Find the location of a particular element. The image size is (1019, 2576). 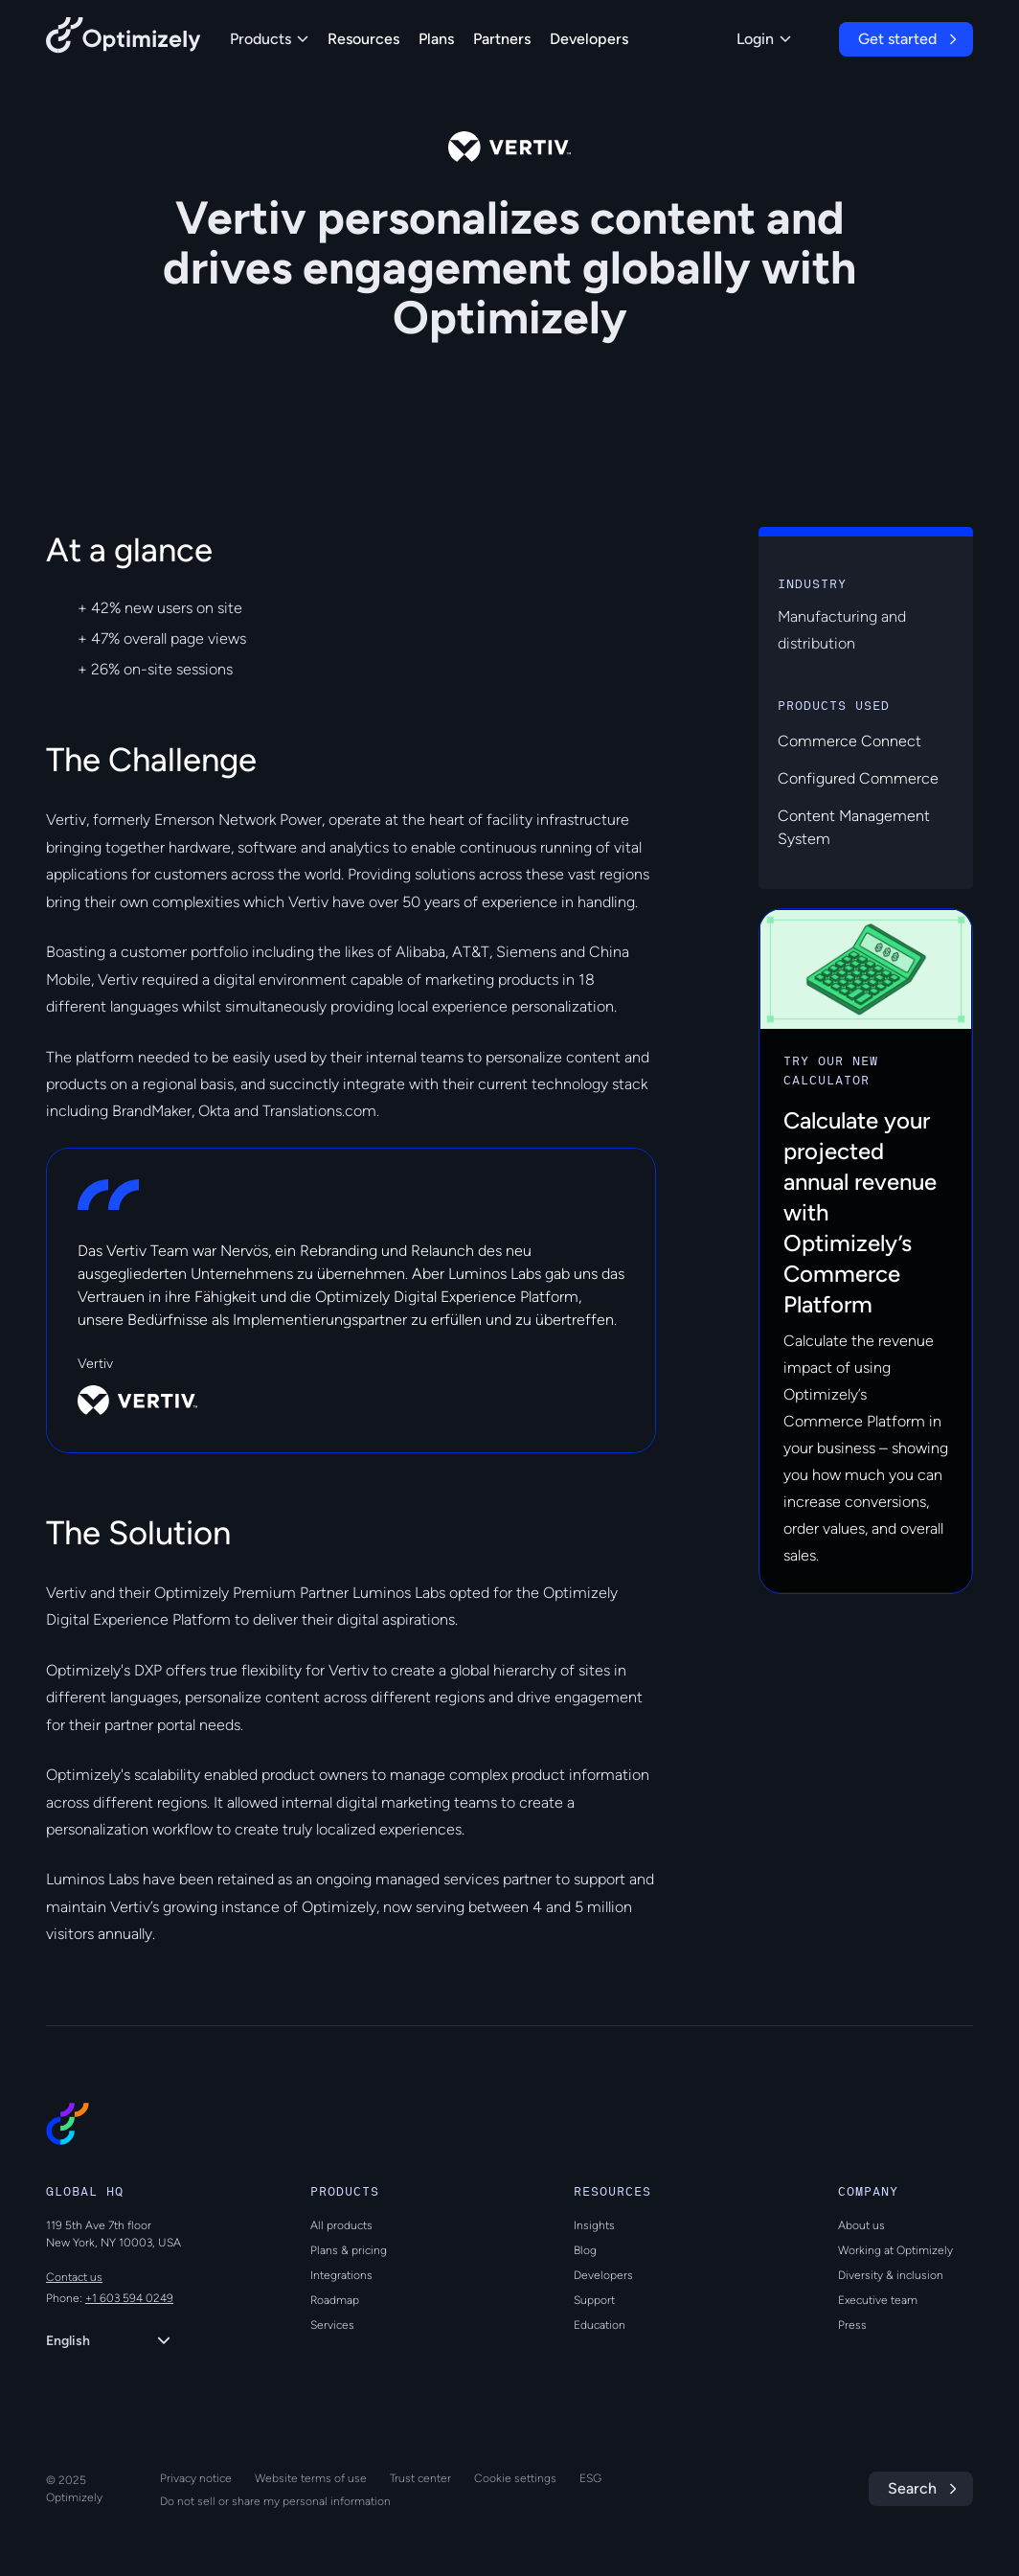

Cookie settings is located at coordinates (515, 2478).